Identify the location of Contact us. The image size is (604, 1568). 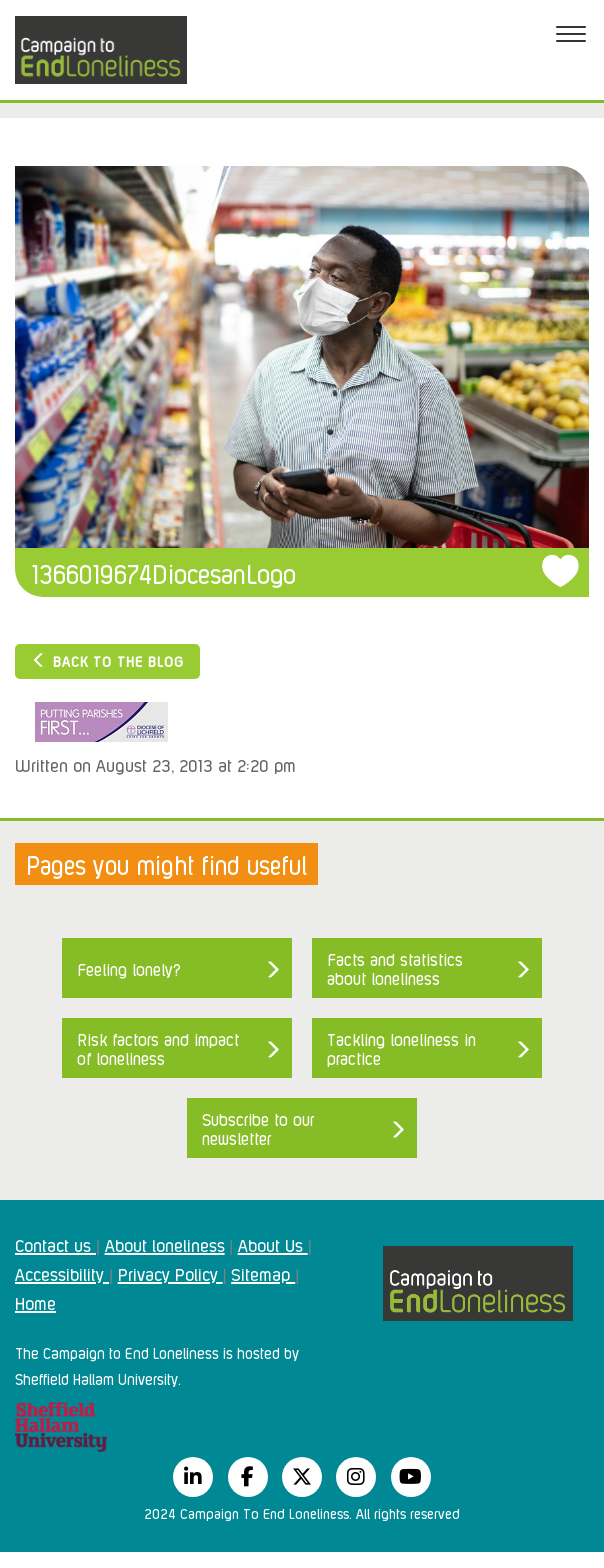
(55, 1244).